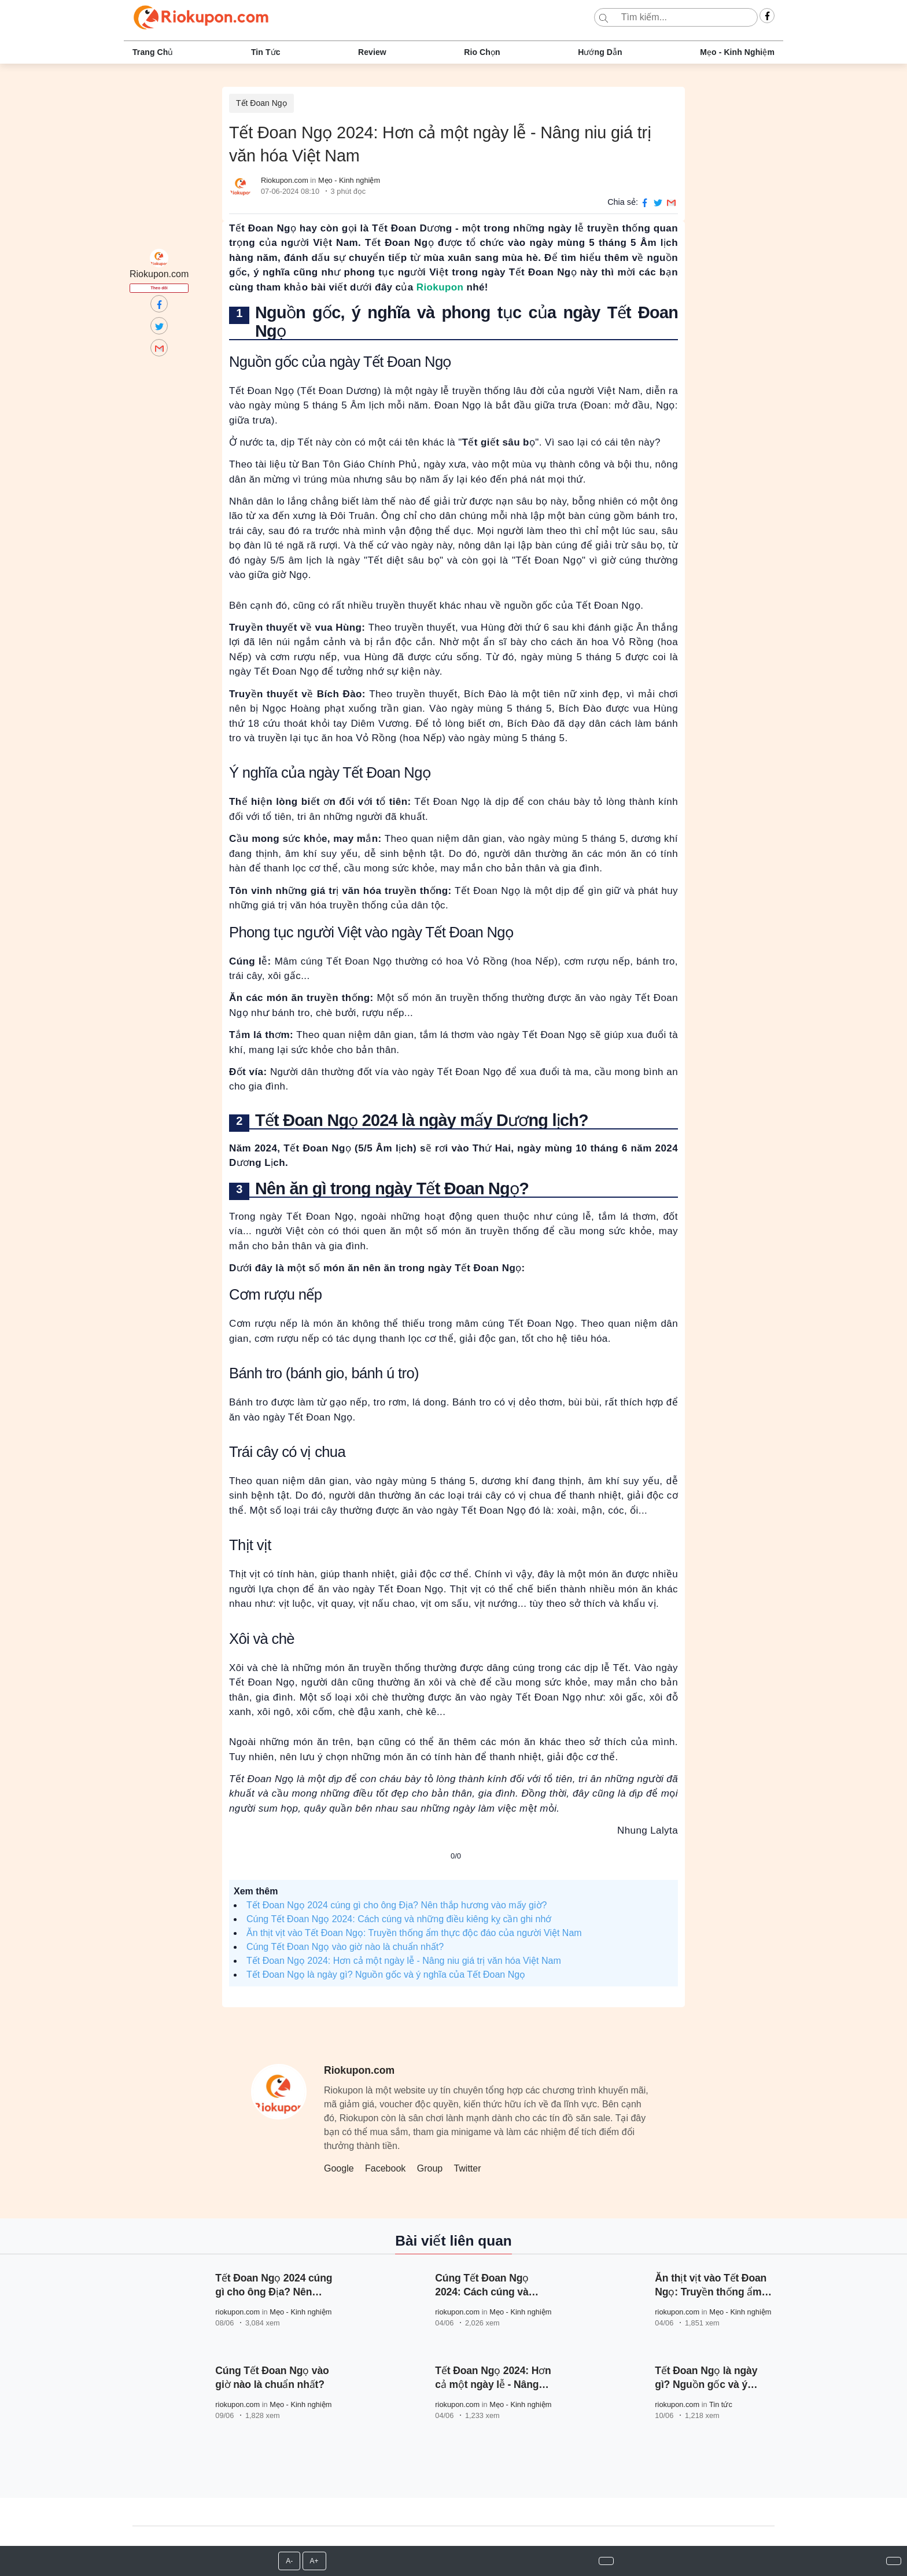  I want to click on Riokupon.com, so click(284, 180).